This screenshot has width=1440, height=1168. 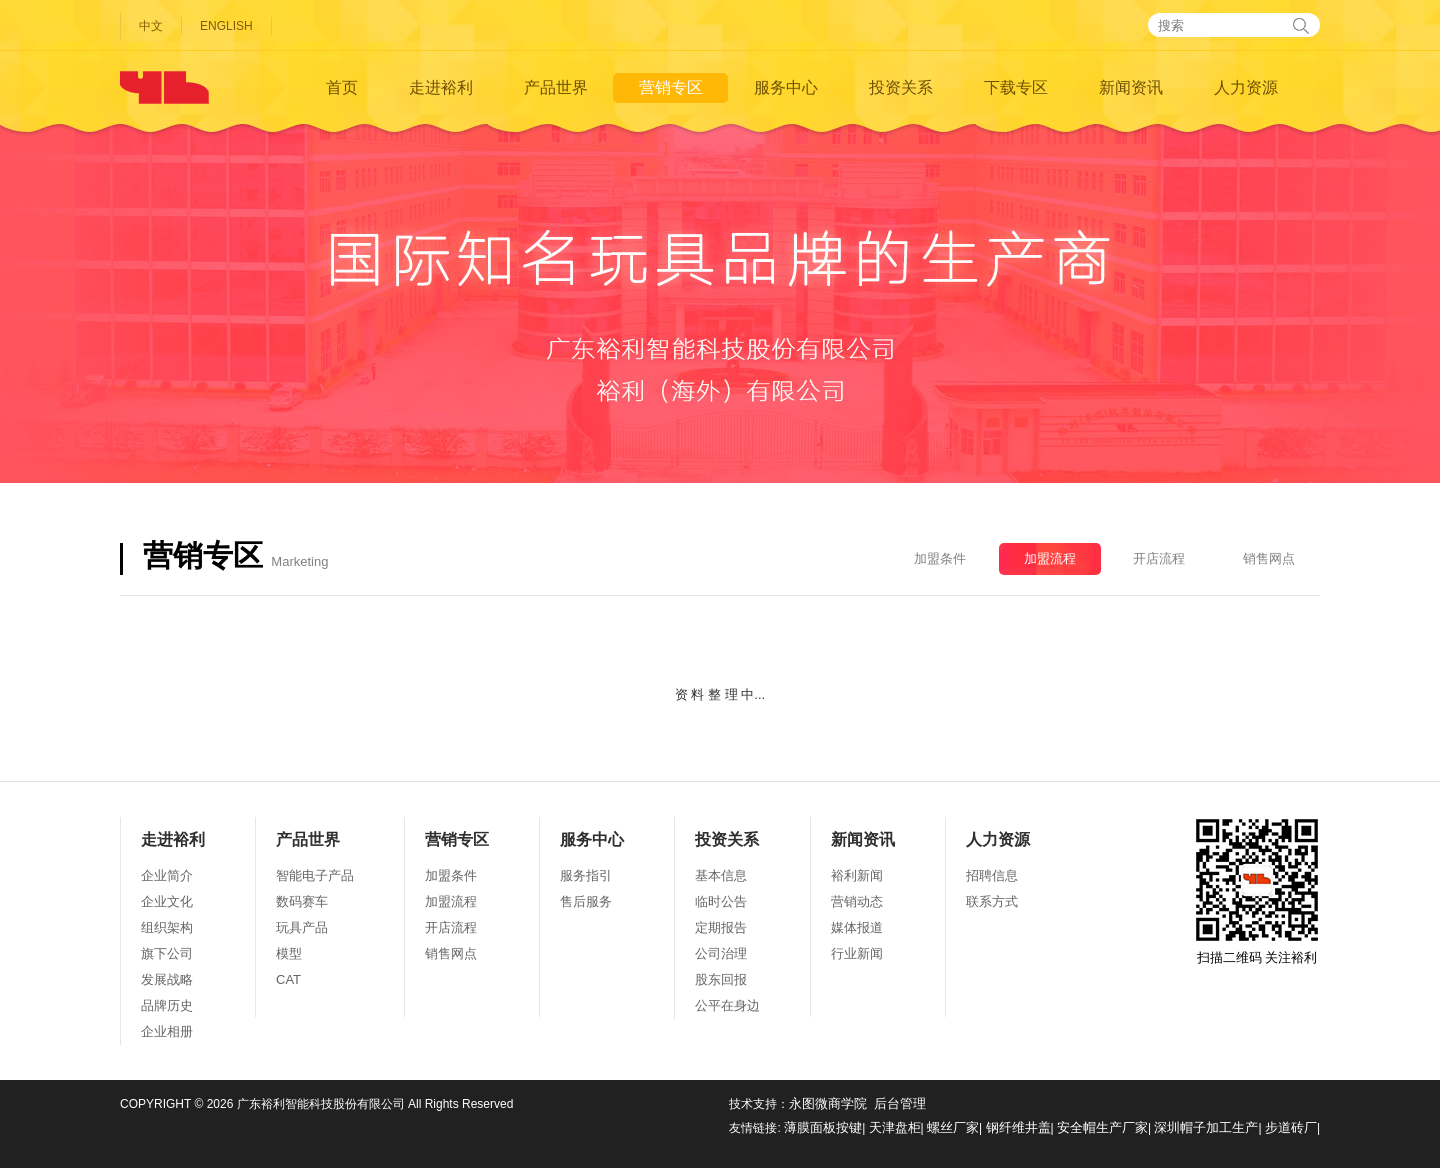 I want to click on 股东回报, so click(x=721, y=979).